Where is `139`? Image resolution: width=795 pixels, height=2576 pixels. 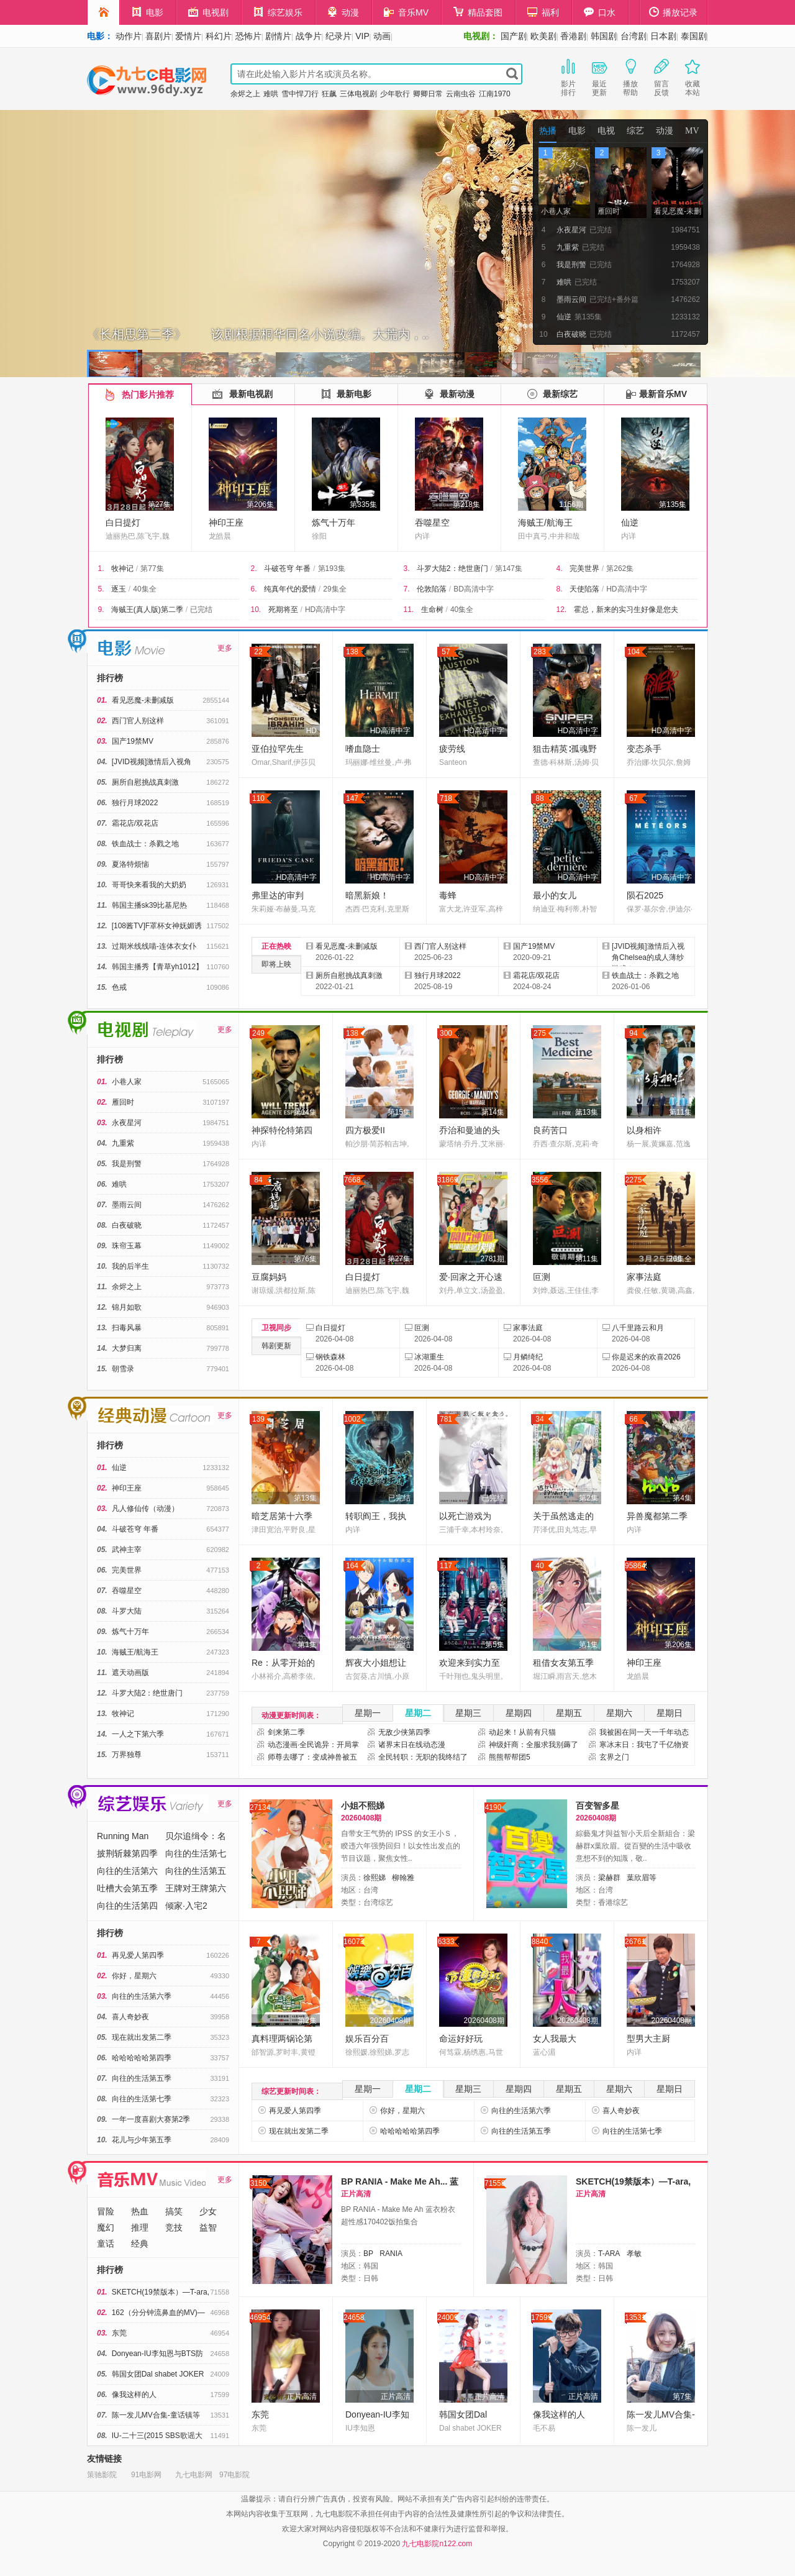
139 is located at coordinates (258, 1419).